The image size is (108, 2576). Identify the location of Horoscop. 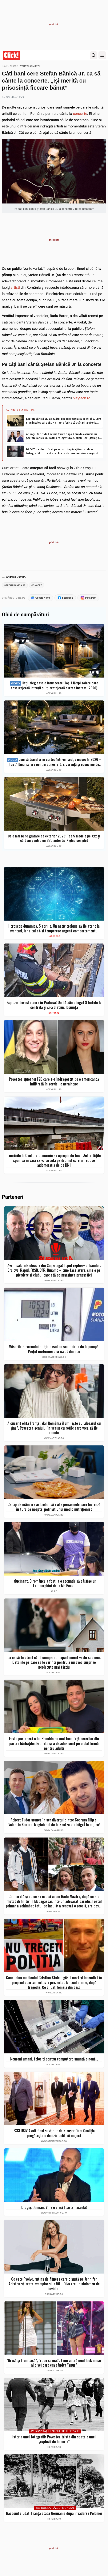
(54, 936).